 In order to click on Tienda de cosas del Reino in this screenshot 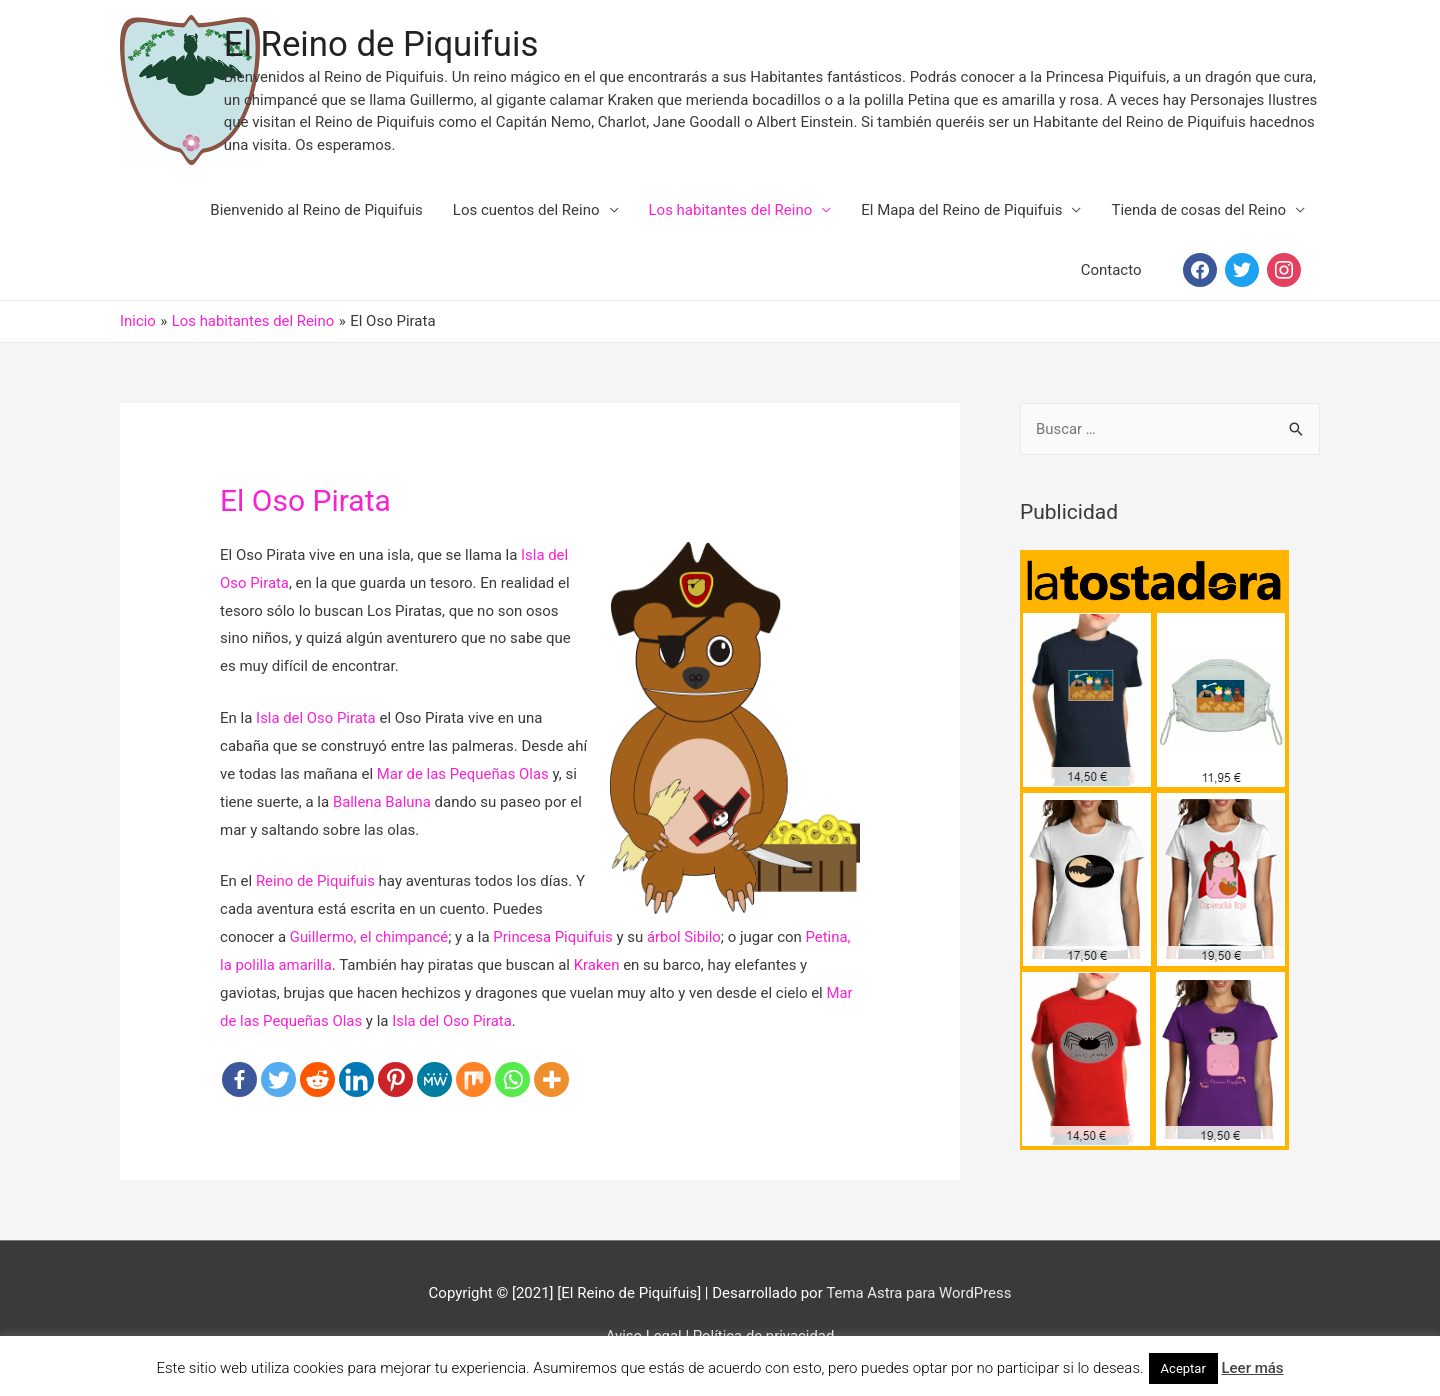, I will do `click(1198, 215)`.